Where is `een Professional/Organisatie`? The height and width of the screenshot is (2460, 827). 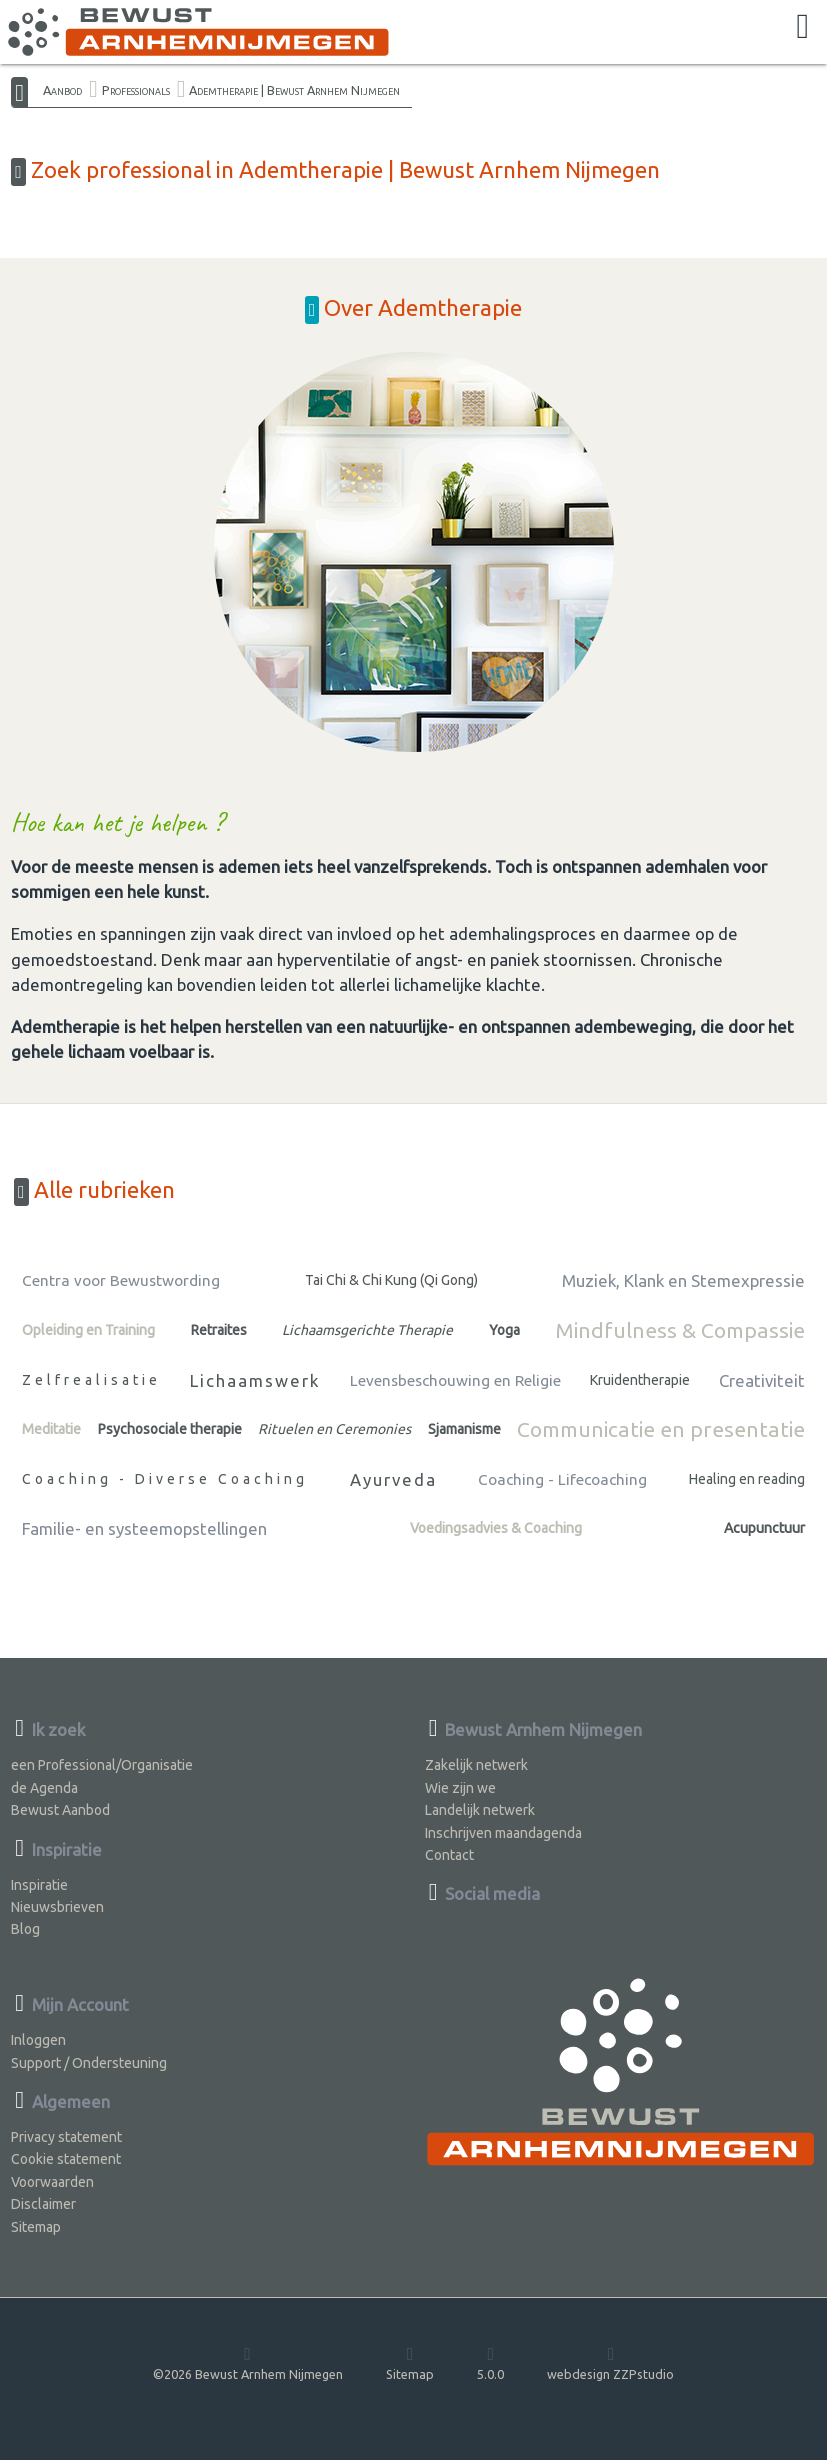 een Professional/Organisatie is located at coordinates (102, 1765).